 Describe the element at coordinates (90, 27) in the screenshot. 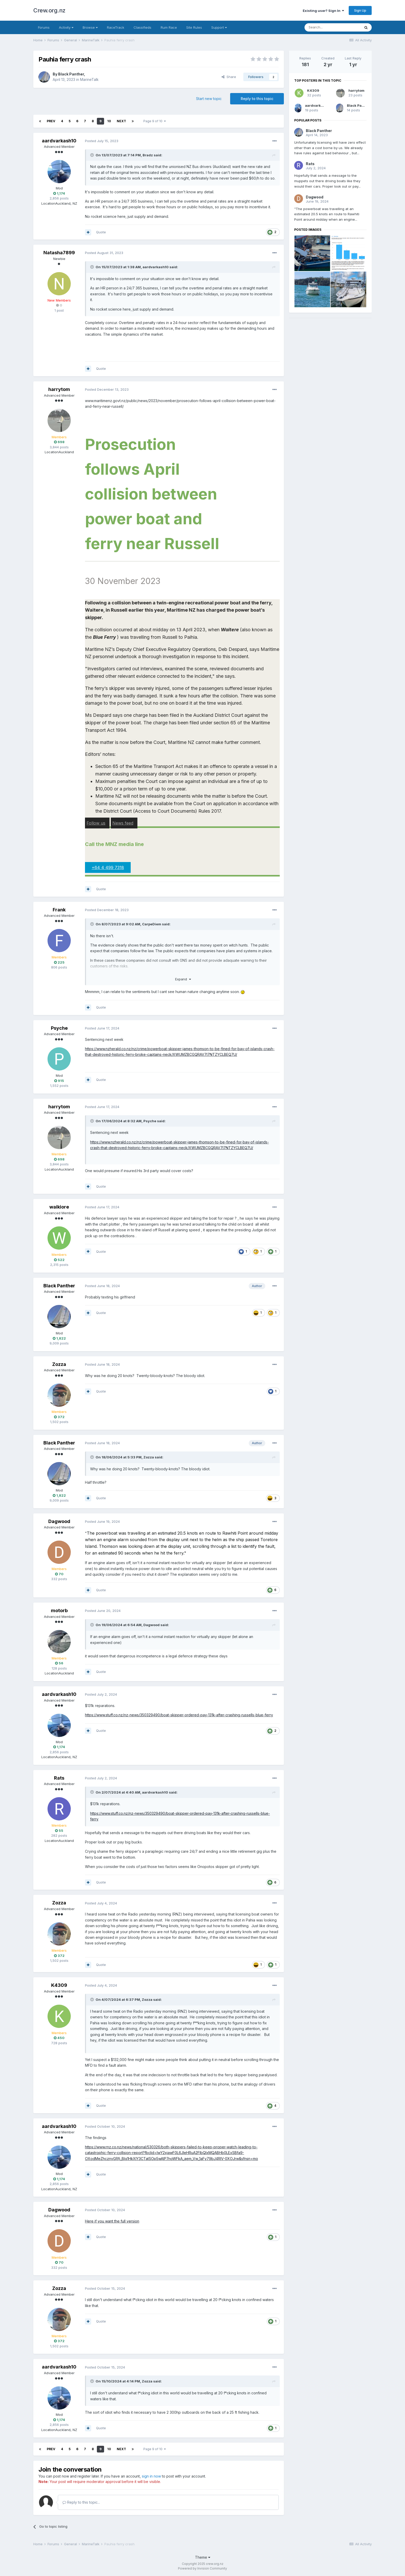

I see `Browse` at that location.